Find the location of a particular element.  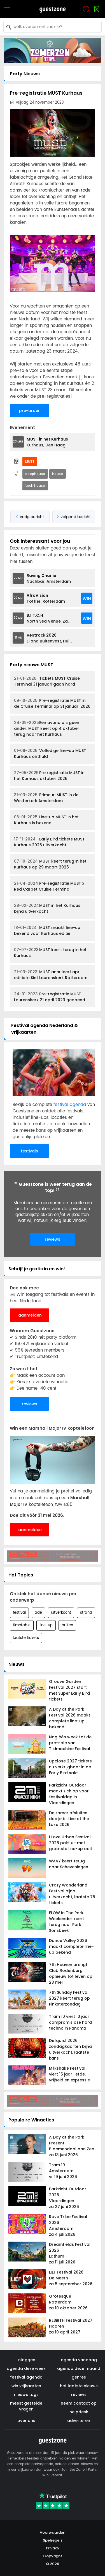

7th Sunday Festival 2027 keert terug op Pinksterzondag is located at coordinates (69, 1998).